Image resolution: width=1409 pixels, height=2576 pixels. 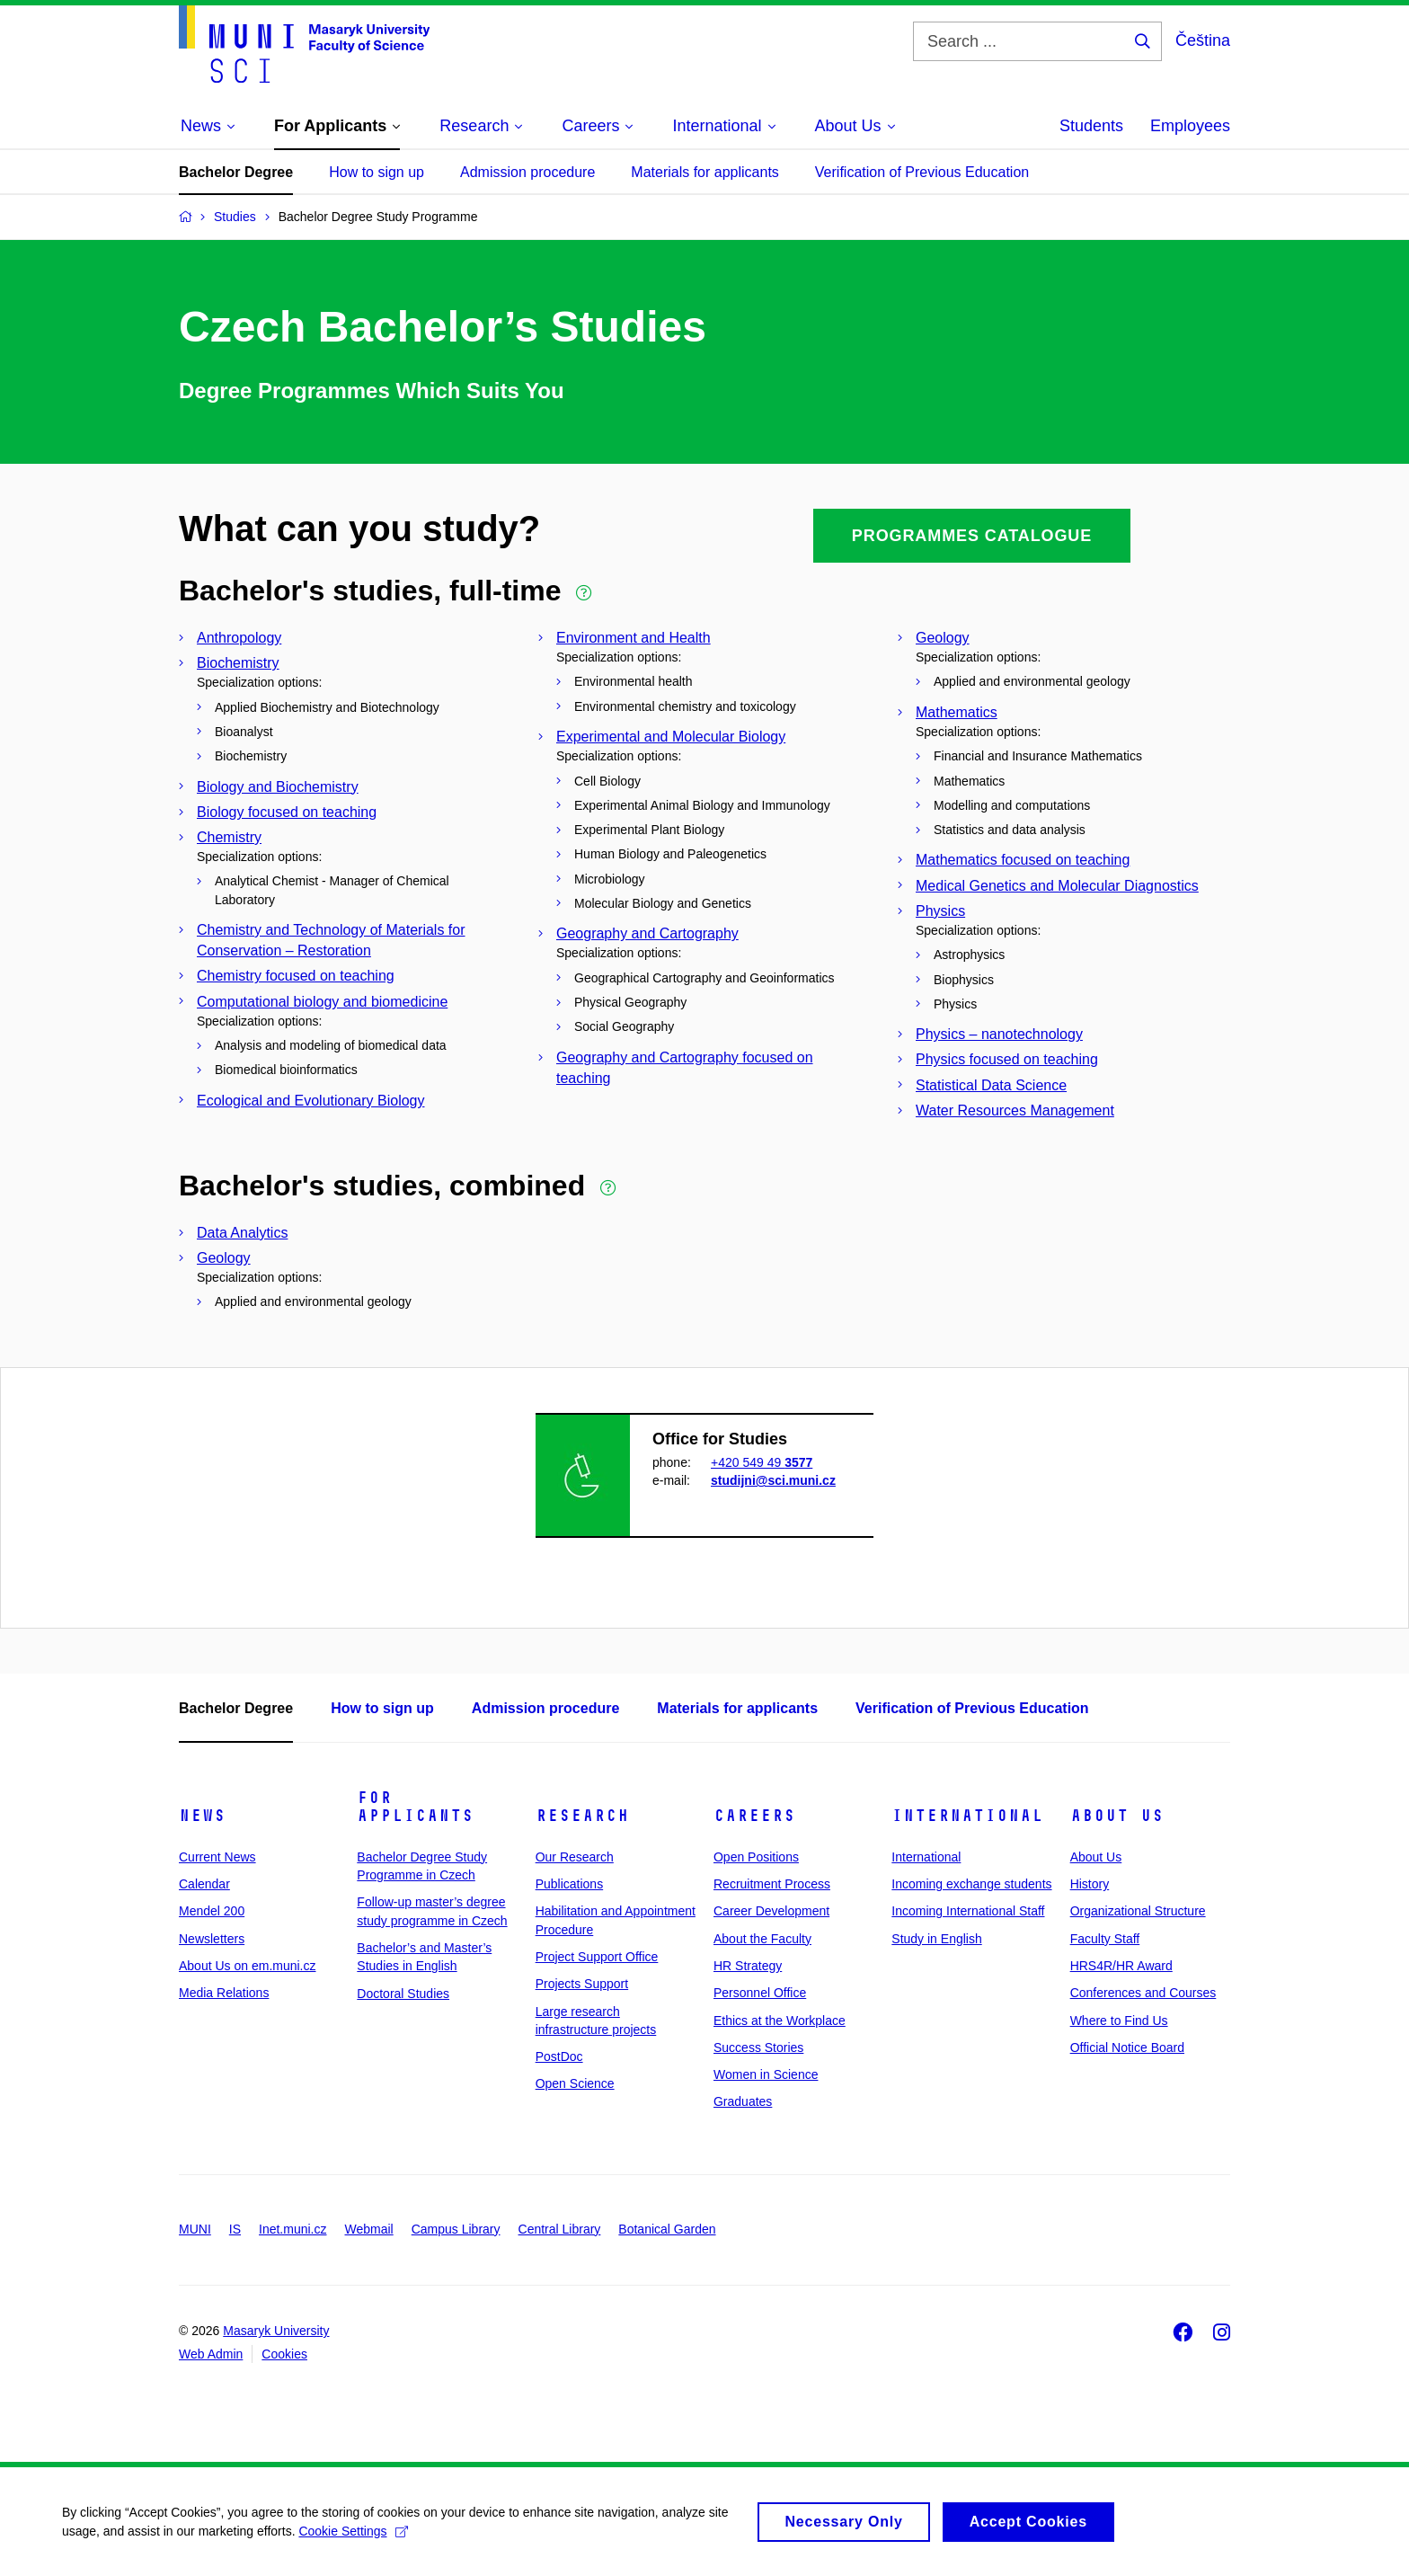 I want to click on Bachelor Degree, so click(x=236, y=172).